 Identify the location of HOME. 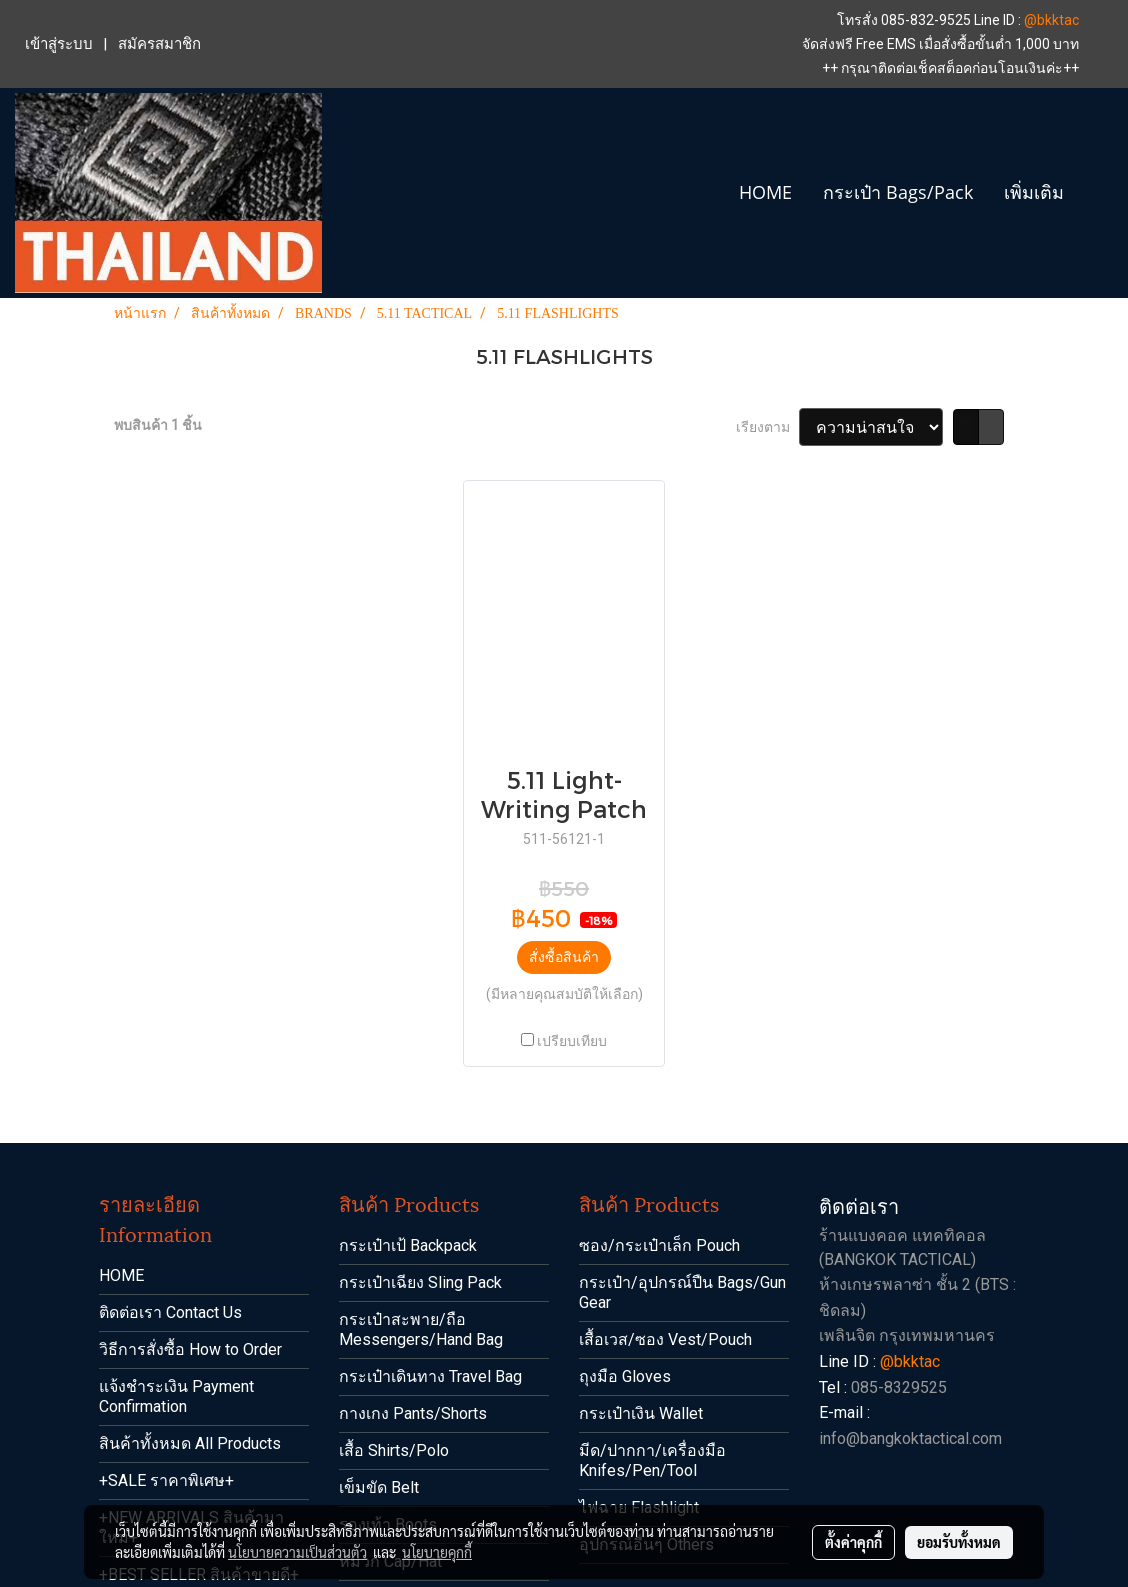
(765, 192).